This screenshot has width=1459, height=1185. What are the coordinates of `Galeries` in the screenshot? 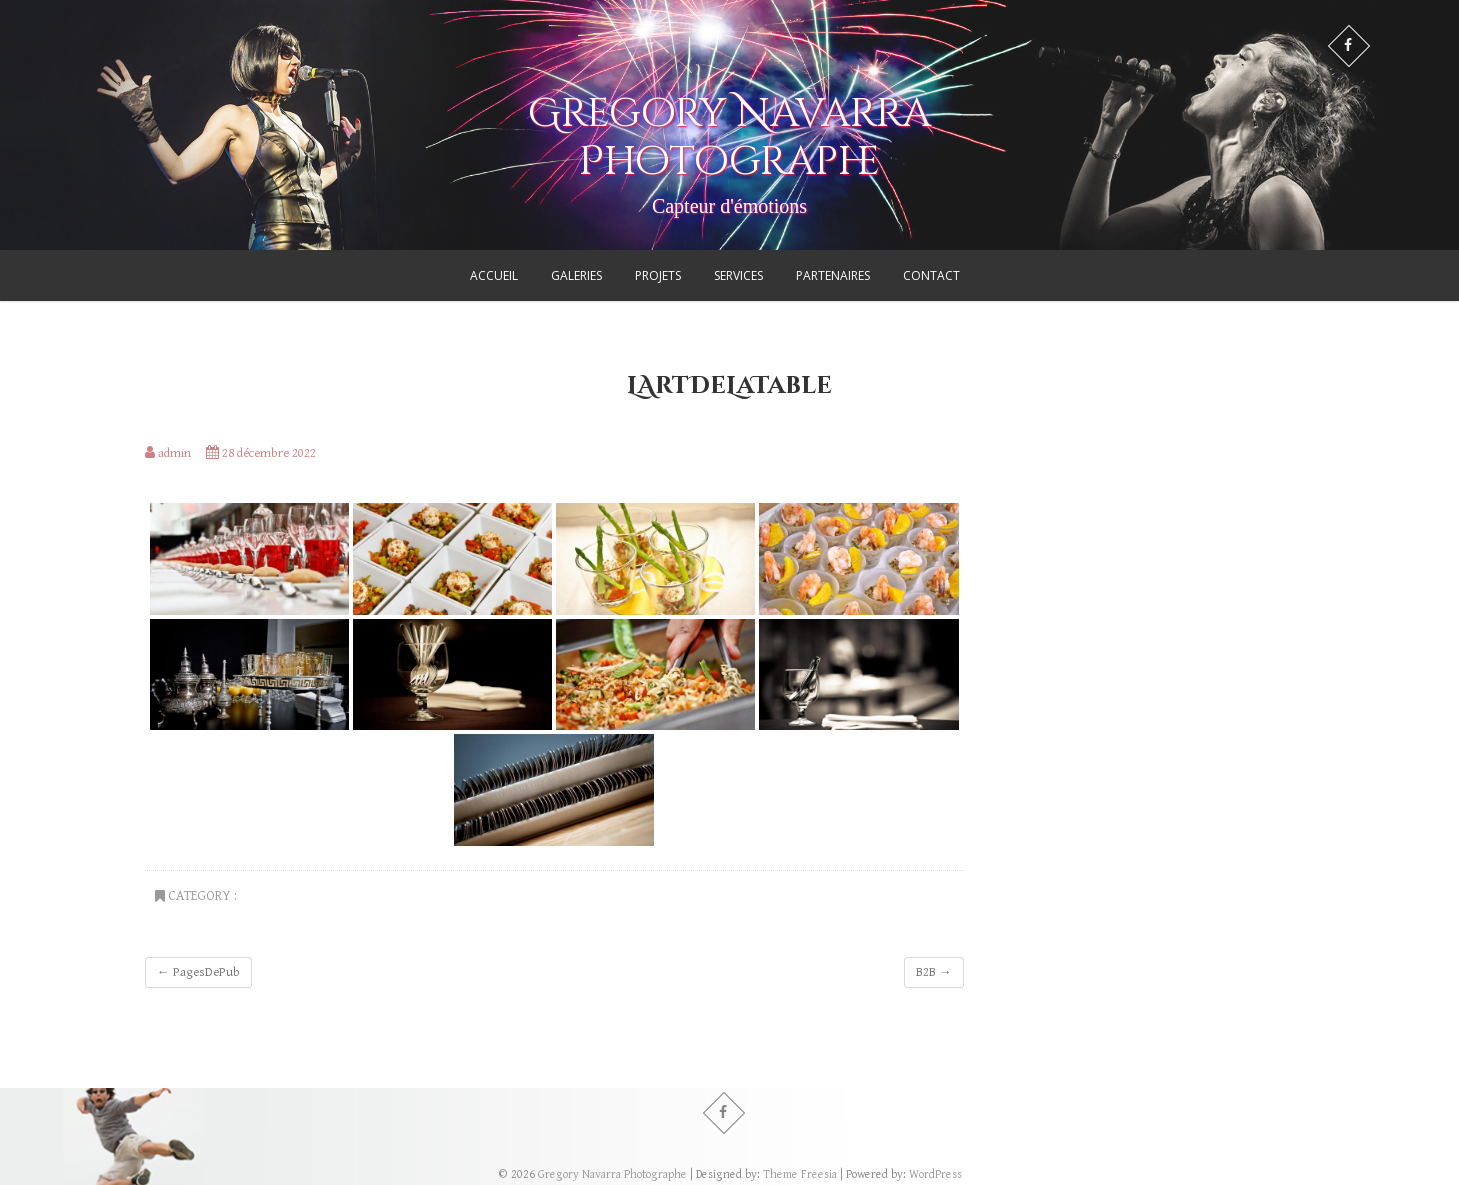 It's located at (576, 275).